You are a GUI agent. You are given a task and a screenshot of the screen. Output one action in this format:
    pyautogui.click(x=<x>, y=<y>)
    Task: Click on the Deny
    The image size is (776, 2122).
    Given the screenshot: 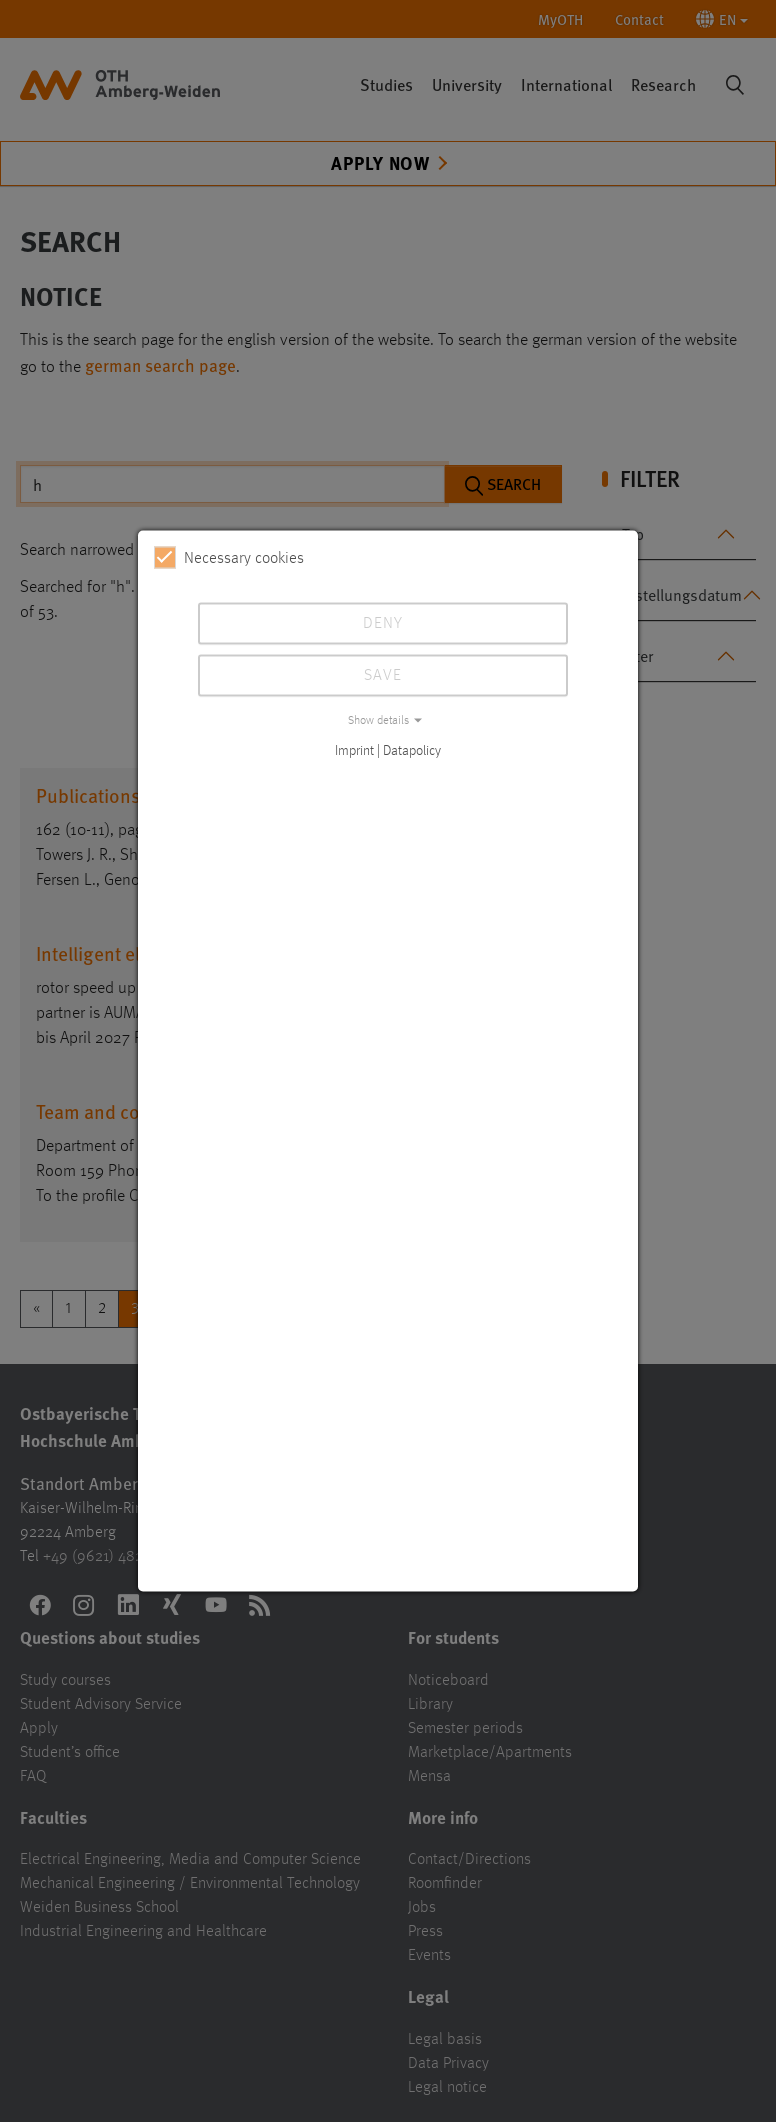 What is the action you would take?
    pyautogui.click(x=383, y=624)
    